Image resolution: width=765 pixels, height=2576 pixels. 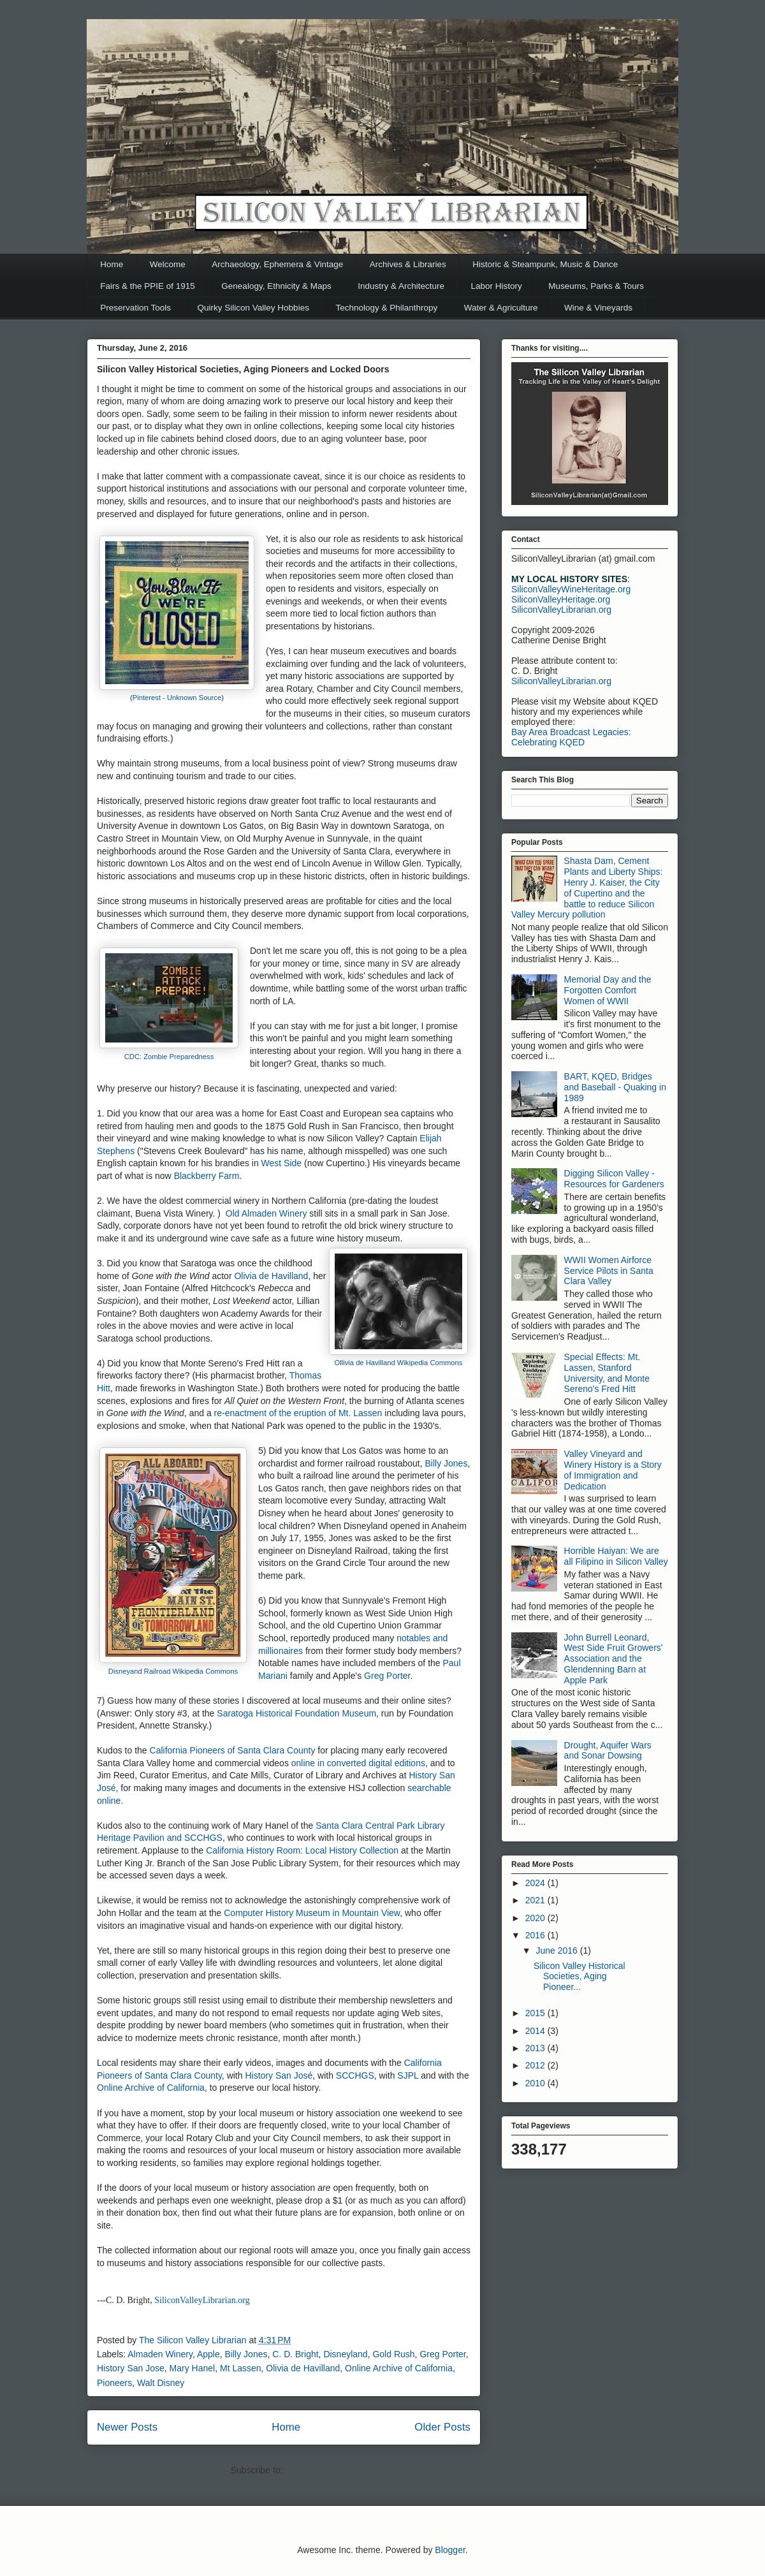 I want to click on Archives & Libraries, so click(x=408, y=264).